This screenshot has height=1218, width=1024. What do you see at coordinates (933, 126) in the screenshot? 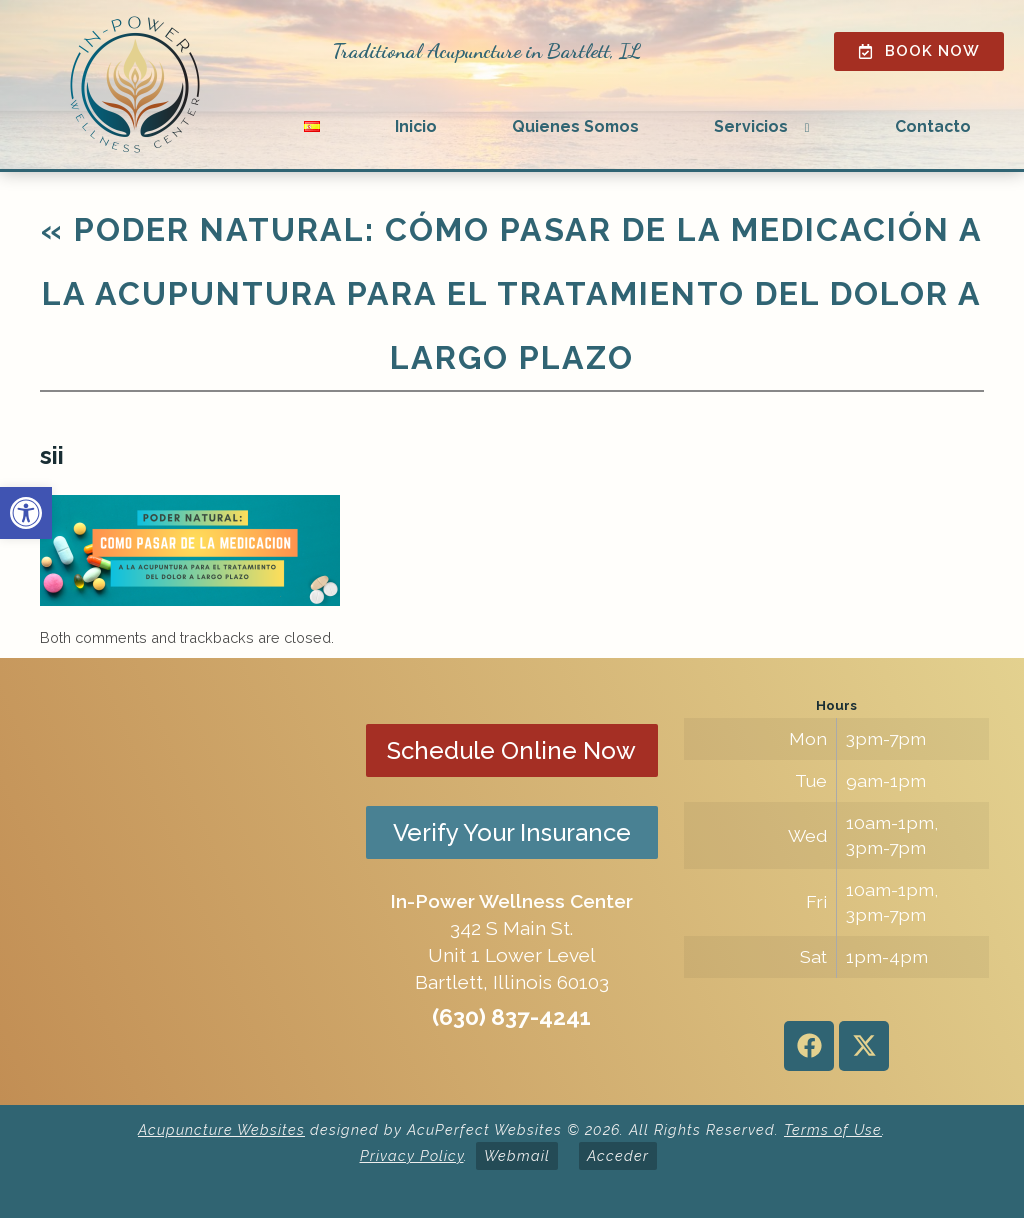
I see `Contacto` at bounding box center [933, 126].